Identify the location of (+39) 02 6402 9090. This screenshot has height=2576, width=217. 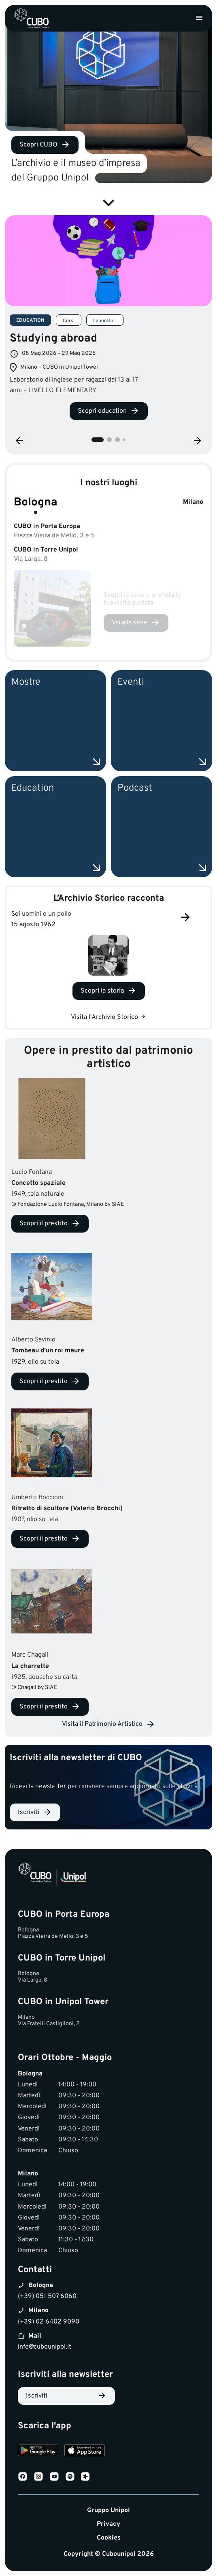
(48, 2322).